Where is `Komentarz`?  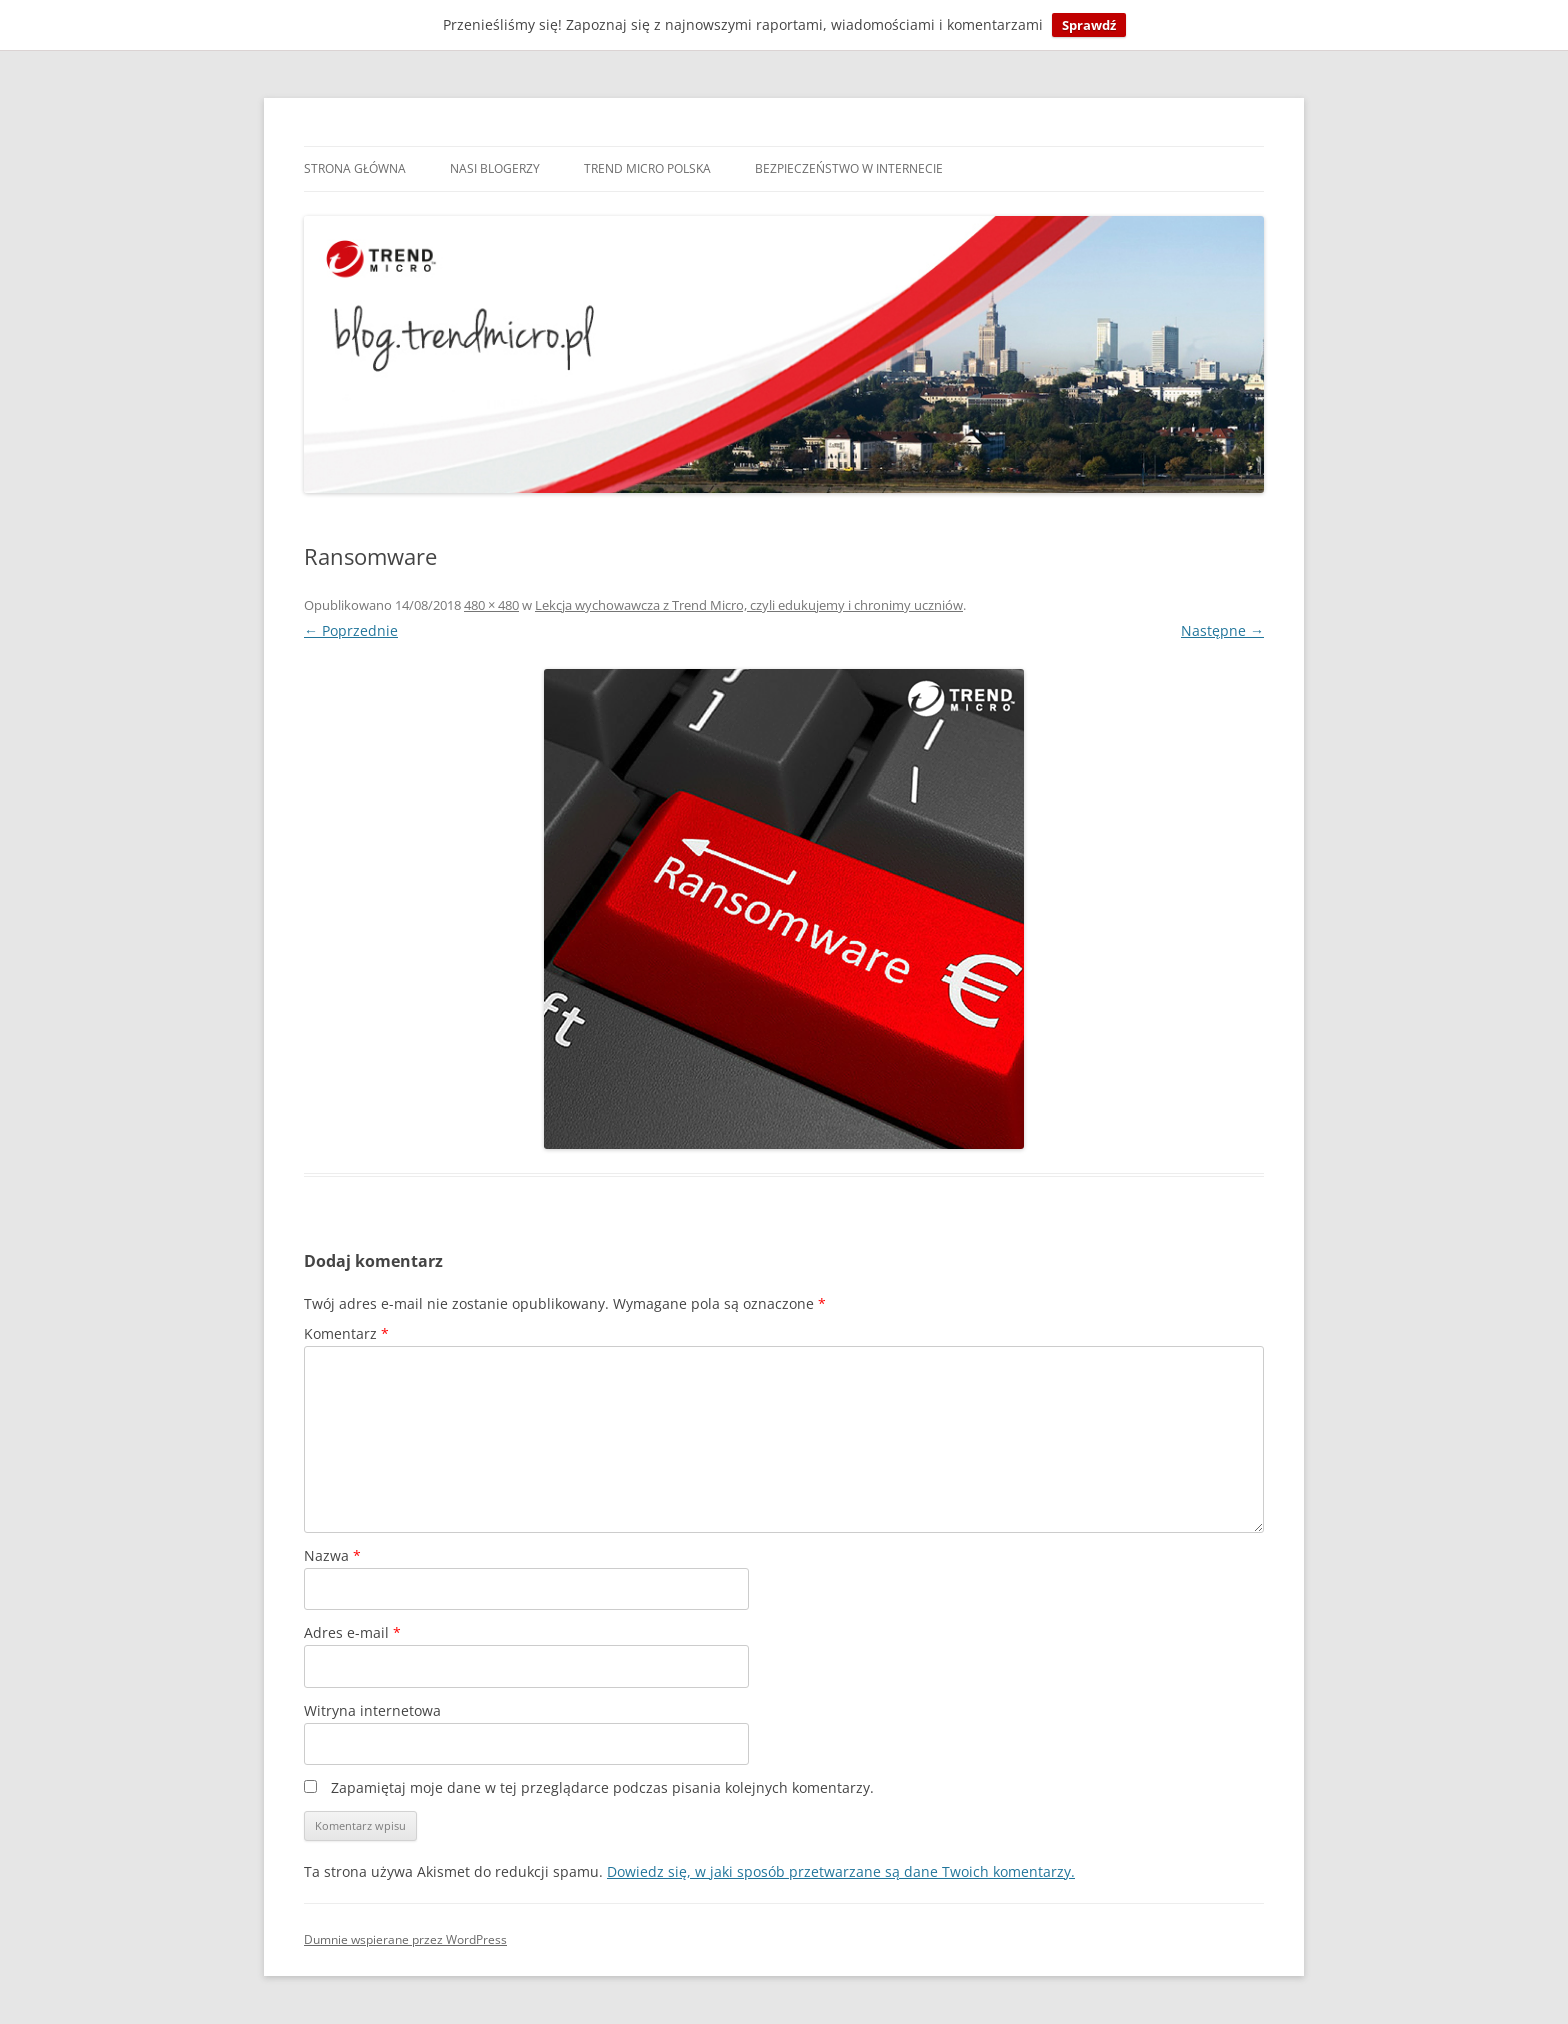 Komentarz is located at coordinates (346, 1333).